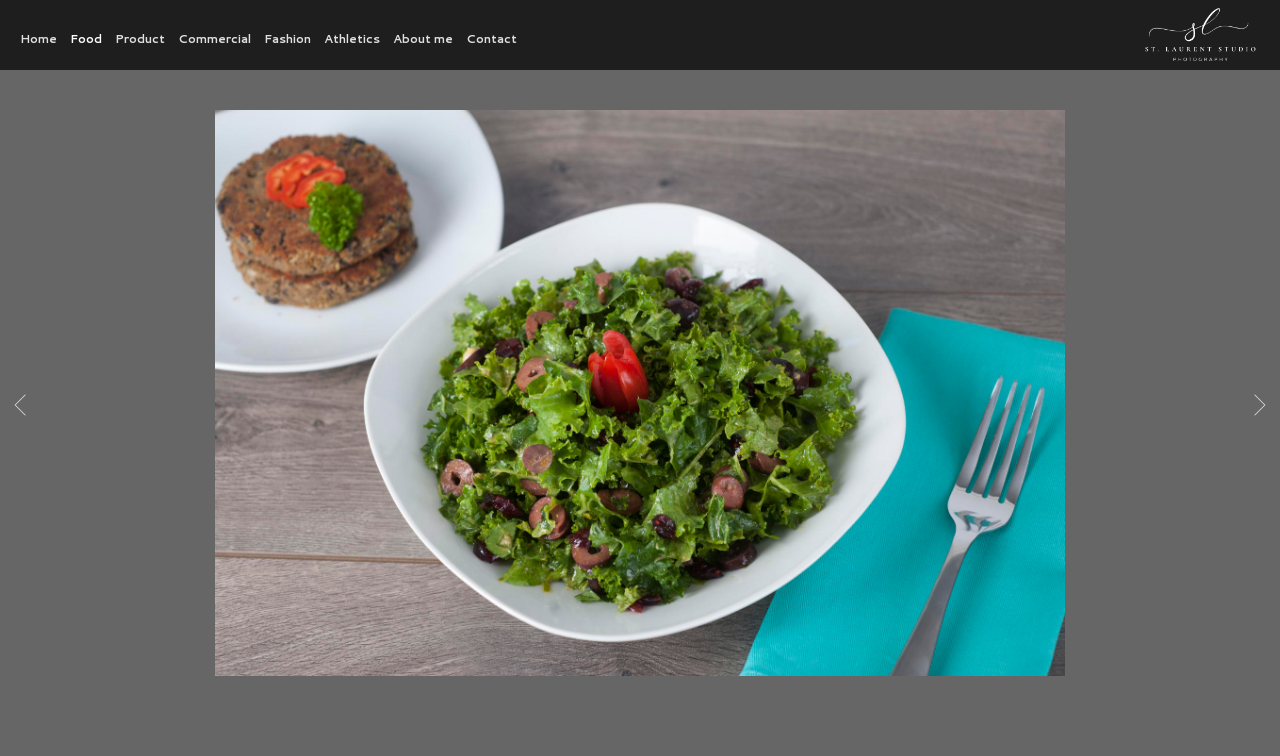 This screenshot has height=756, width=1280. Describe the element at coordinates (287, 38) in the screenshot. I see `Fashion` at that location.